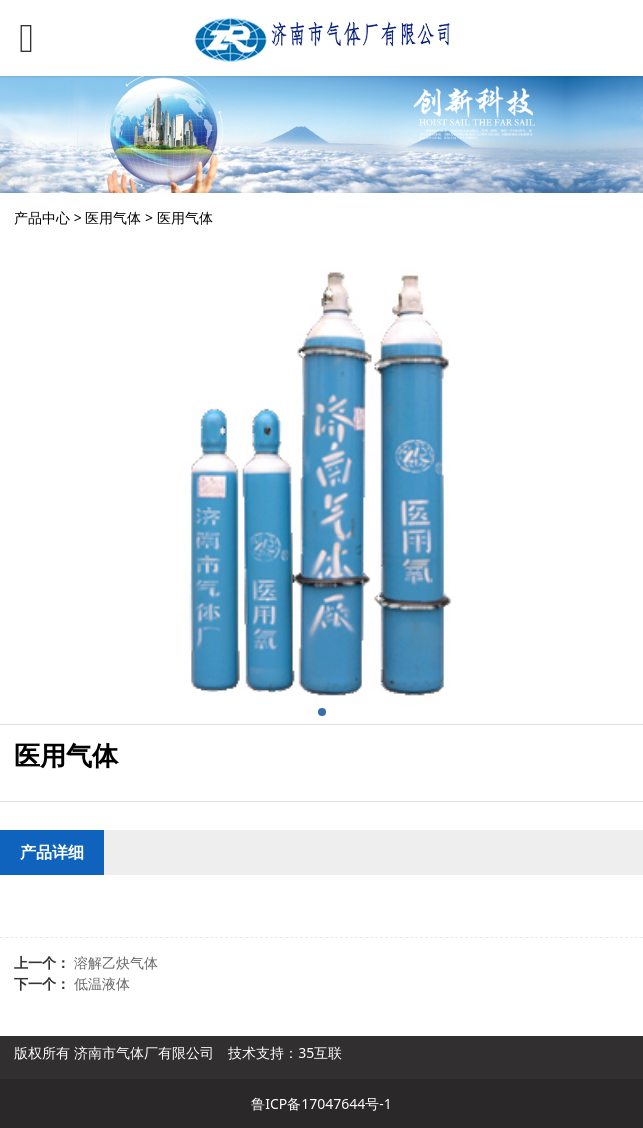 Image resolution: width=643 pixels, height=1128 pixels. What do you see at coordinates (102, 983) in the screenshot?
I see `低温液体` at bounding box center [102, 983].